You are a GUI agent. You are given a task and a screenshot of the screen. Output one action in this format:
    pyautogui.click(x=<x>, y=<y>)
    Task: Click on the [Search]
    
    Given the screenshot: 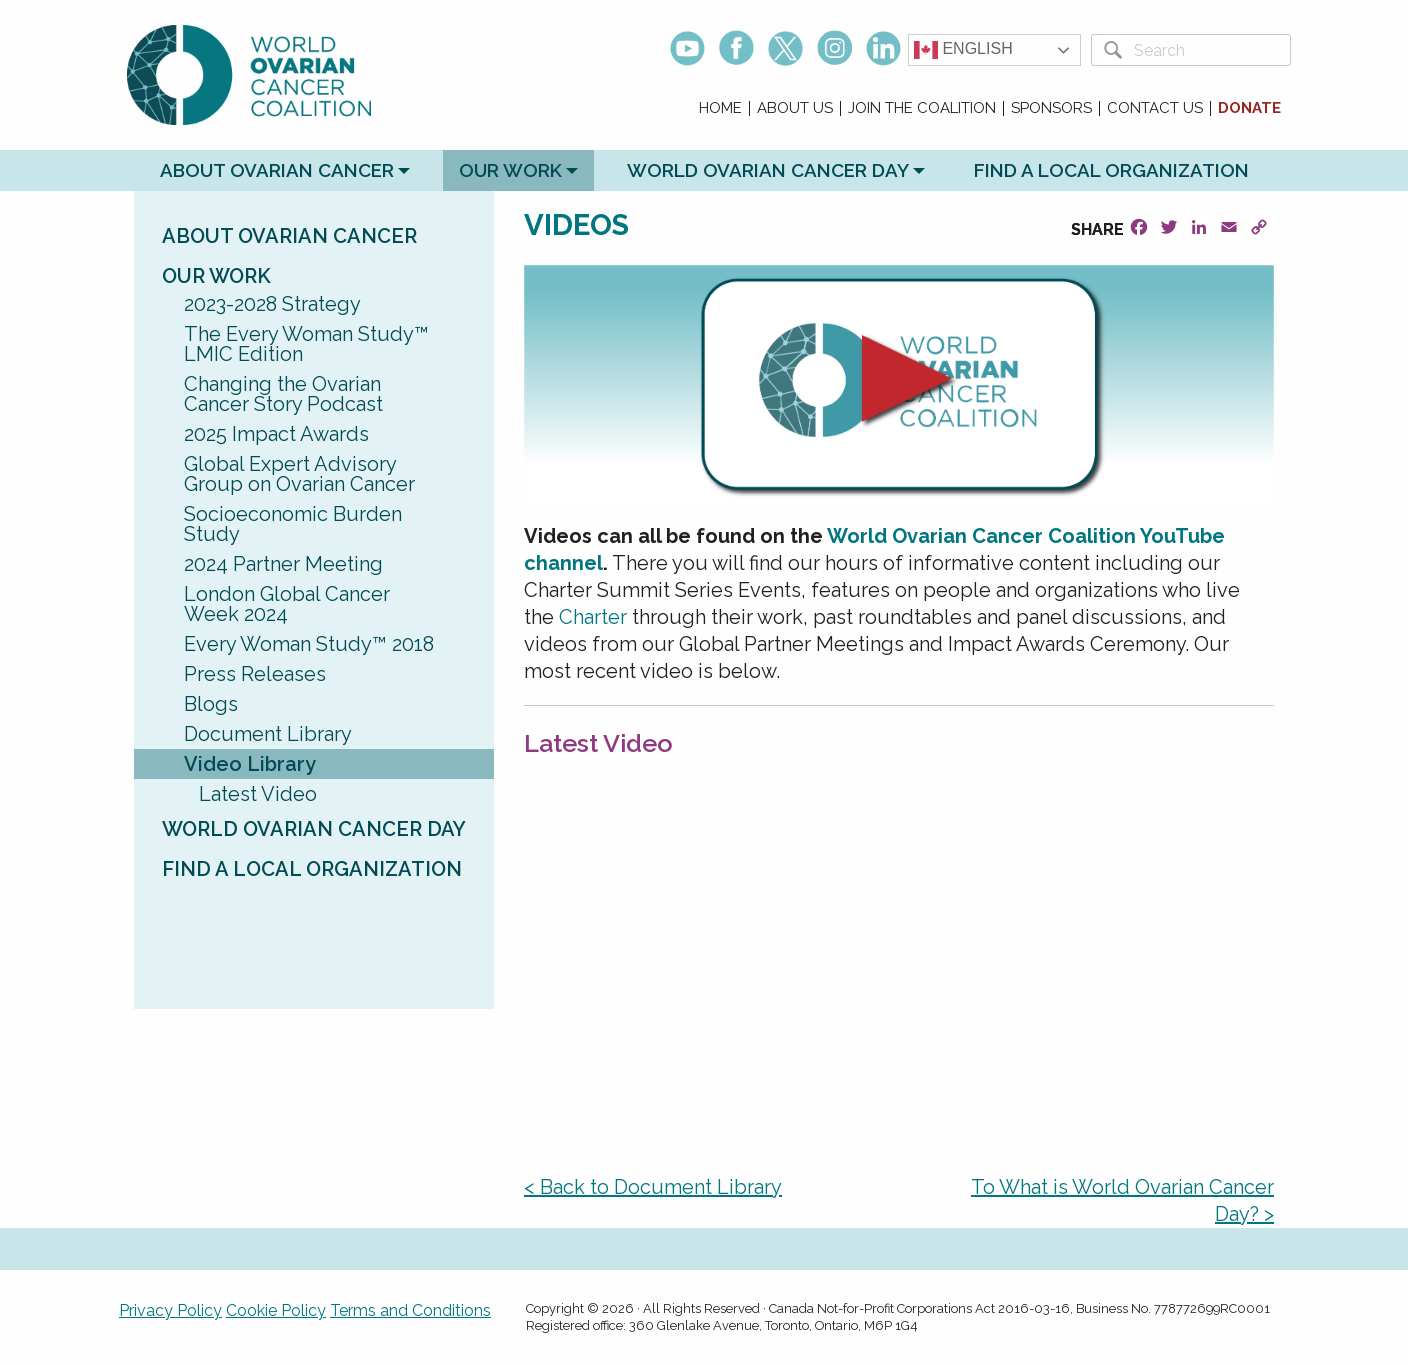 What is the action you would take?
    pyautogui.click(x=1208, y=50)
    